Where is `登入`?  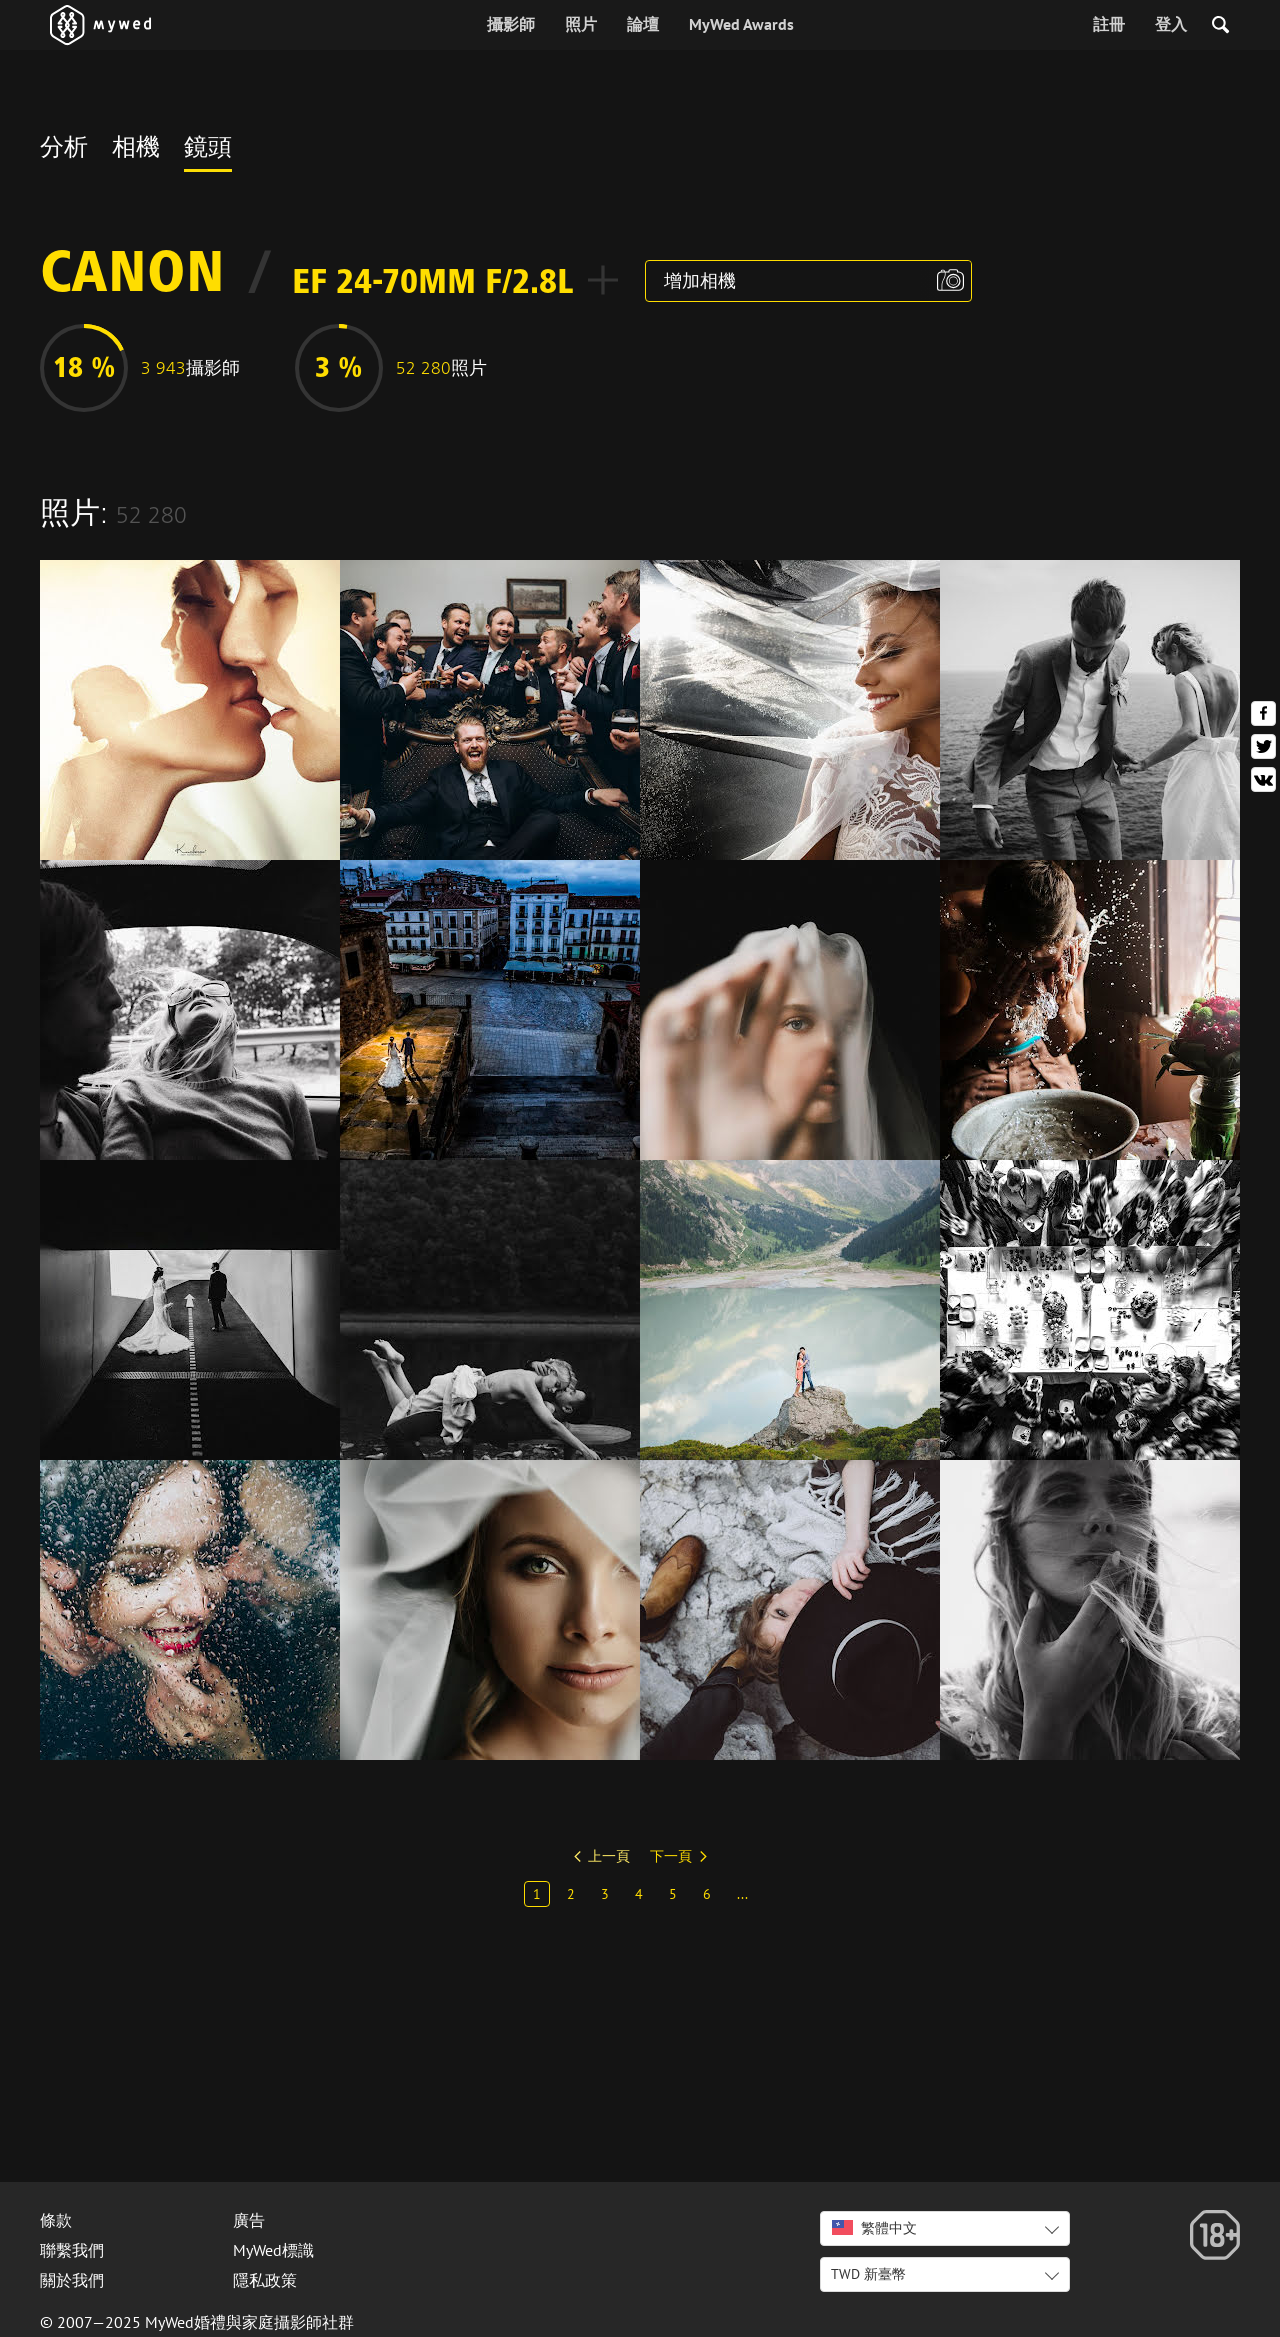 登入 is located at coordinates (1171, 24).